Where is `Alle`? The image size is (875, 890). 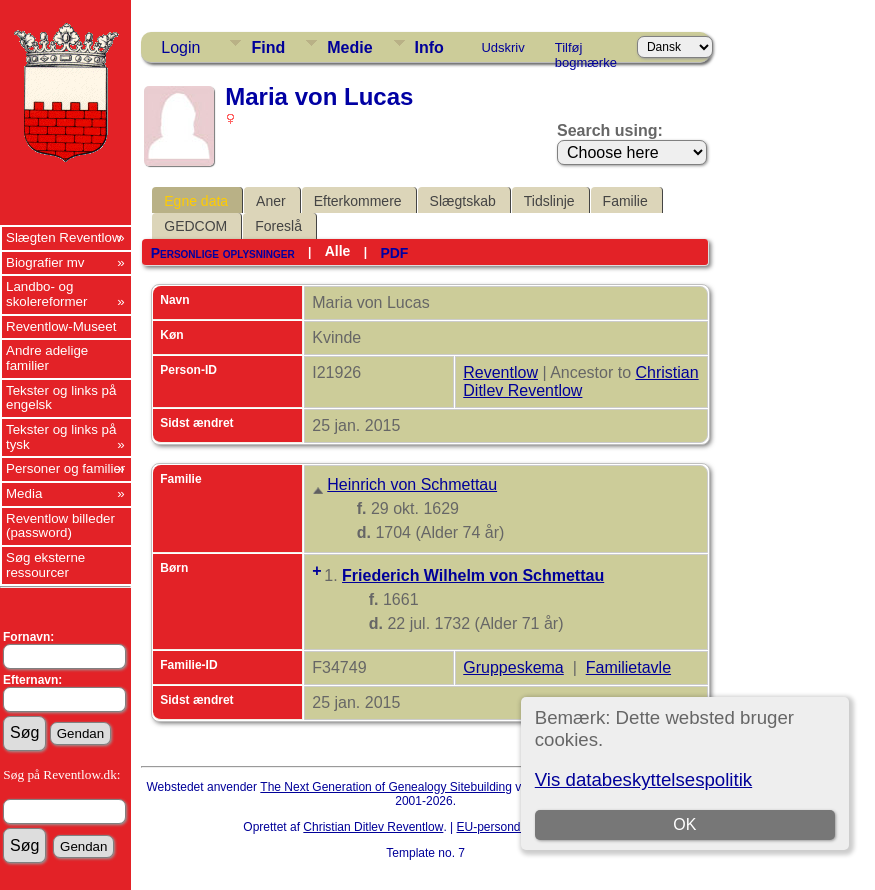
Alle is located at coordinates (338, 251).